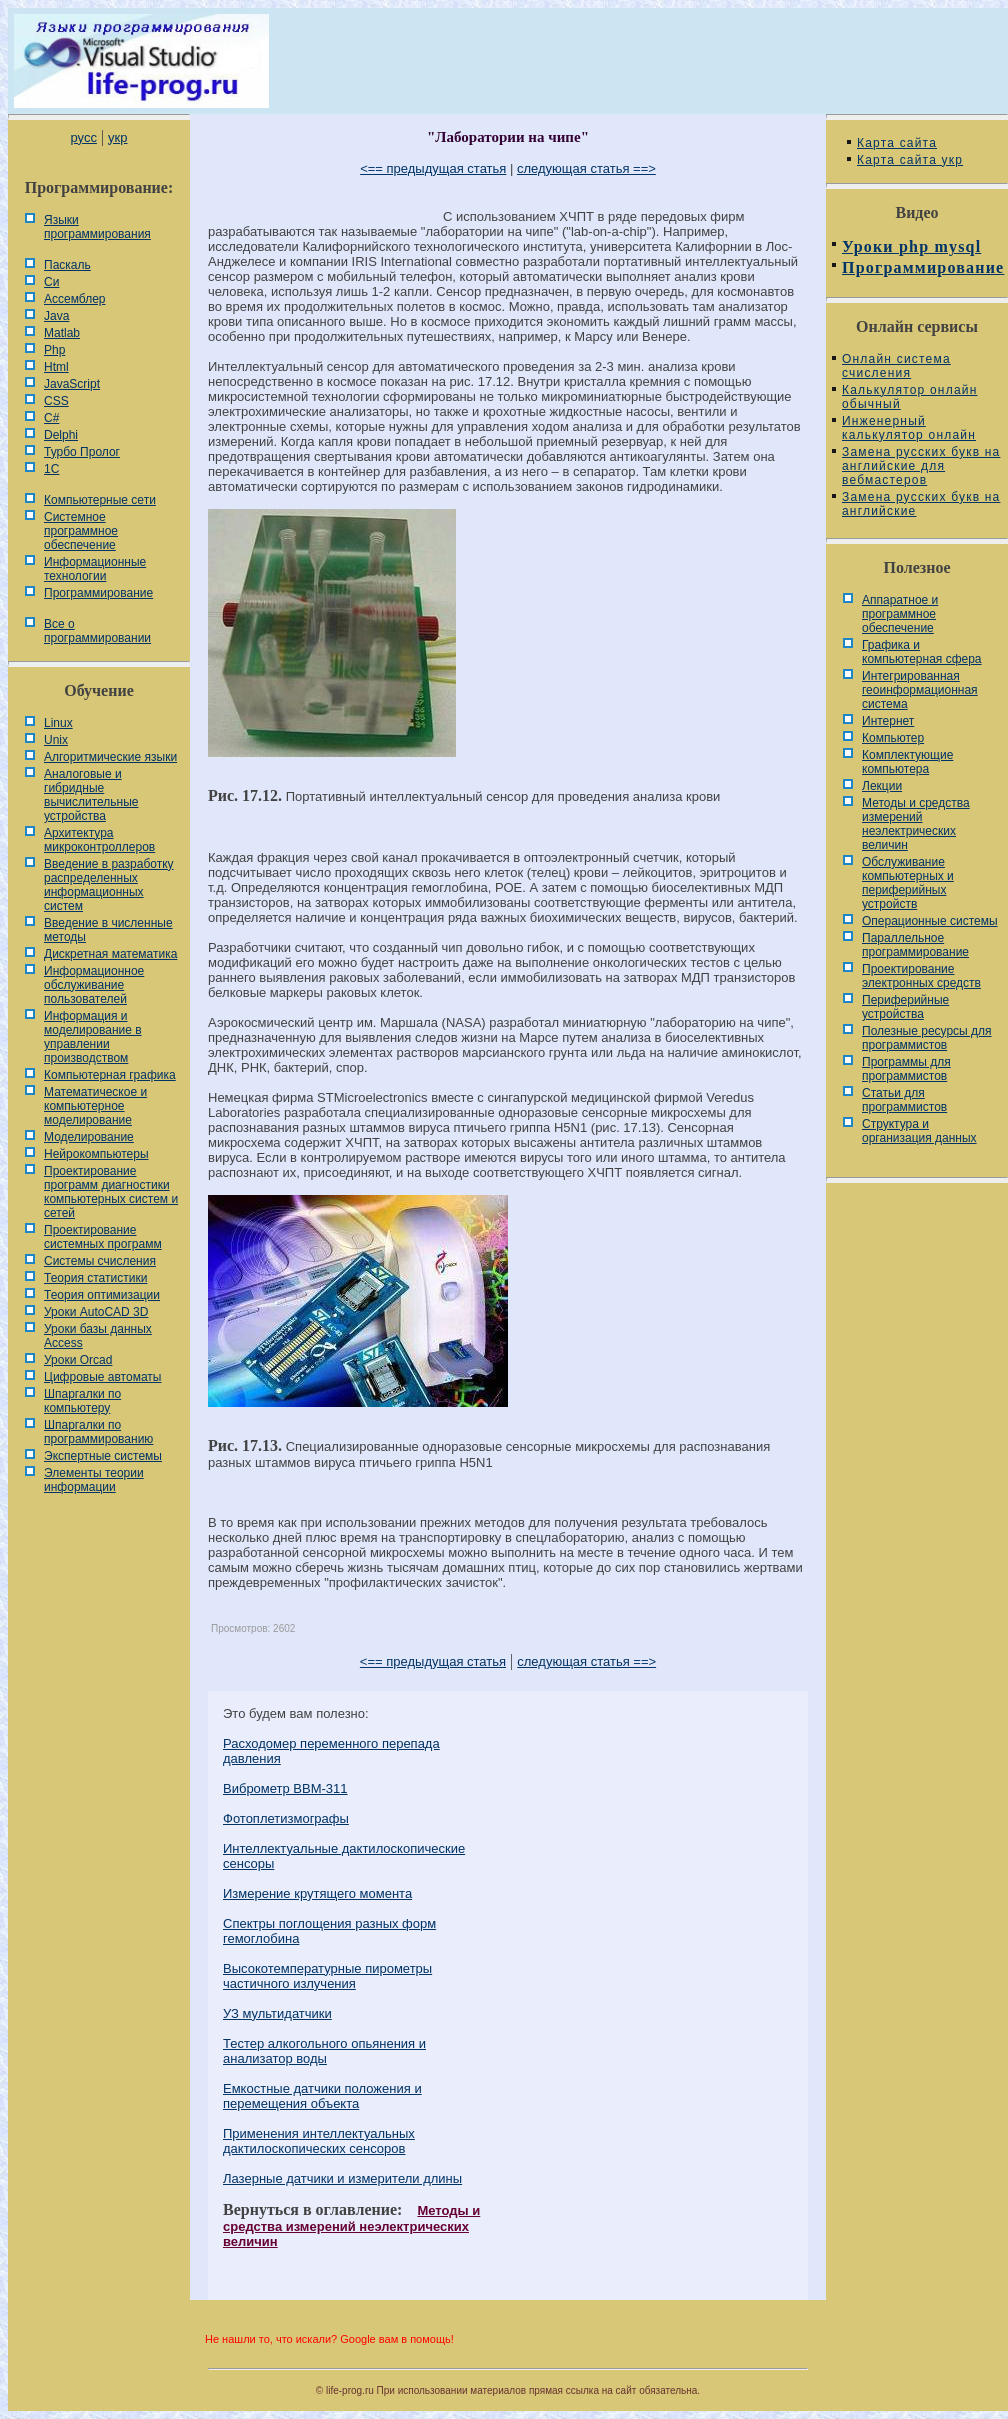  Describe the element at coordinates (586, 168) in the screenshot. I see `следующая статья ==>` at that location.